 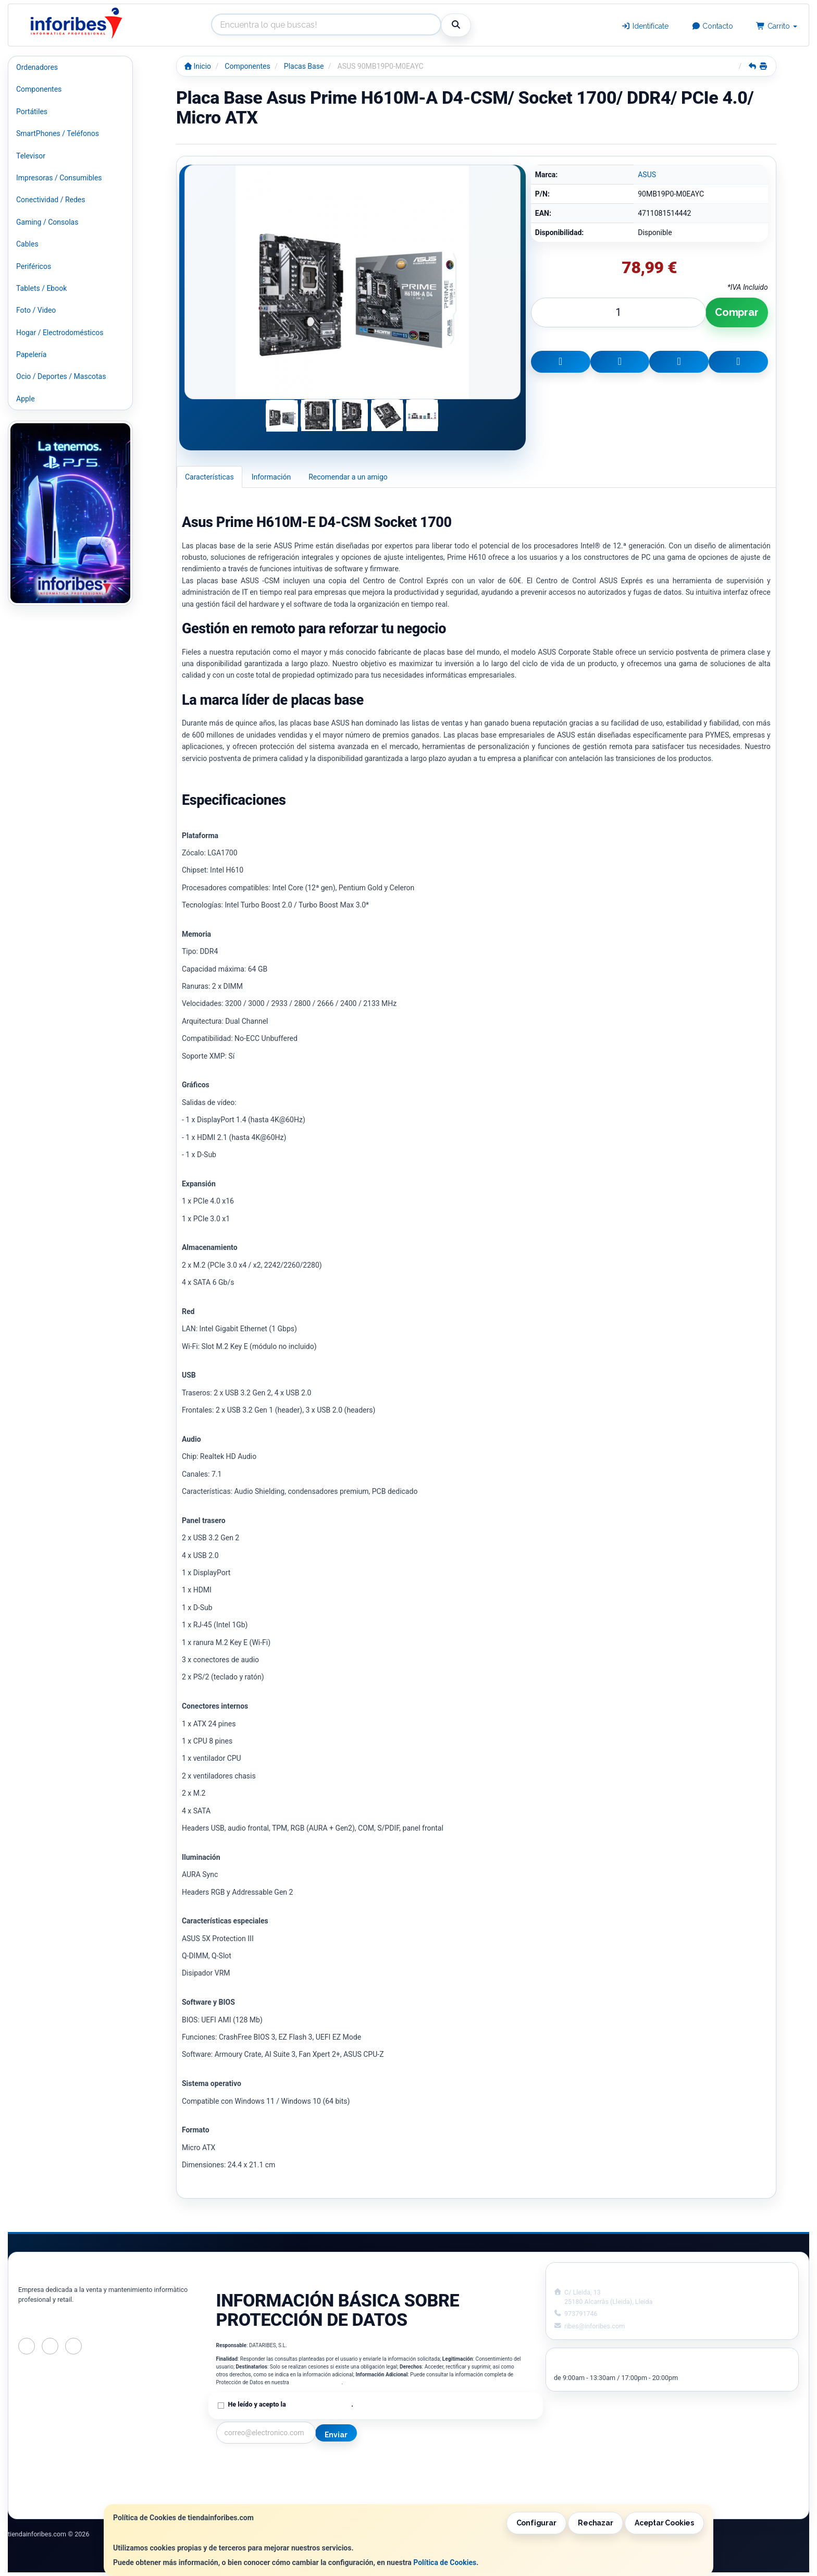 I want to click on SmartPhones / Teléfonos, so click(x=57, y=133).